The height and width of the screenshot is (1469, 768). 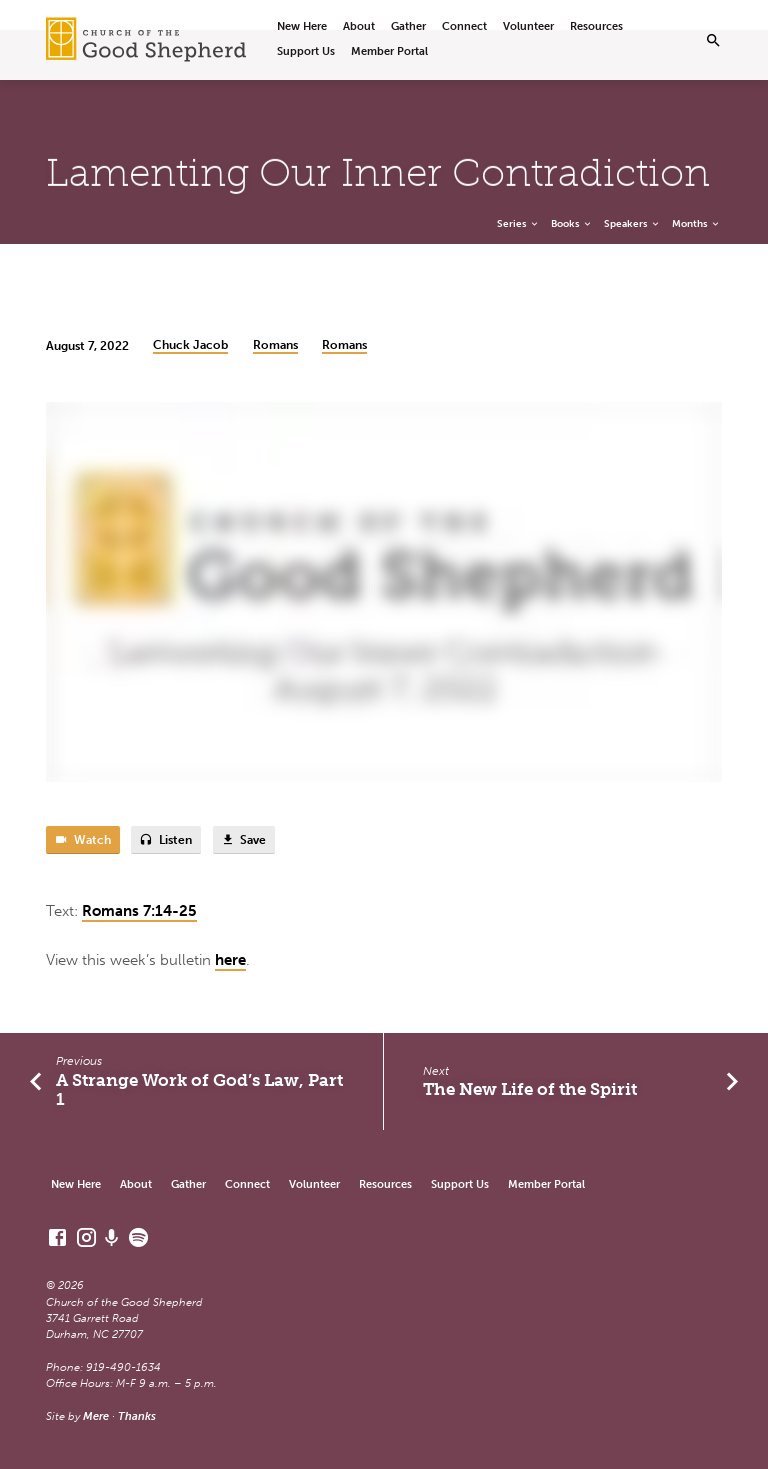 What do you see at coordinates (306, 51) in the screenshot?
I see `Support Us` at bounding box center [306, 51].